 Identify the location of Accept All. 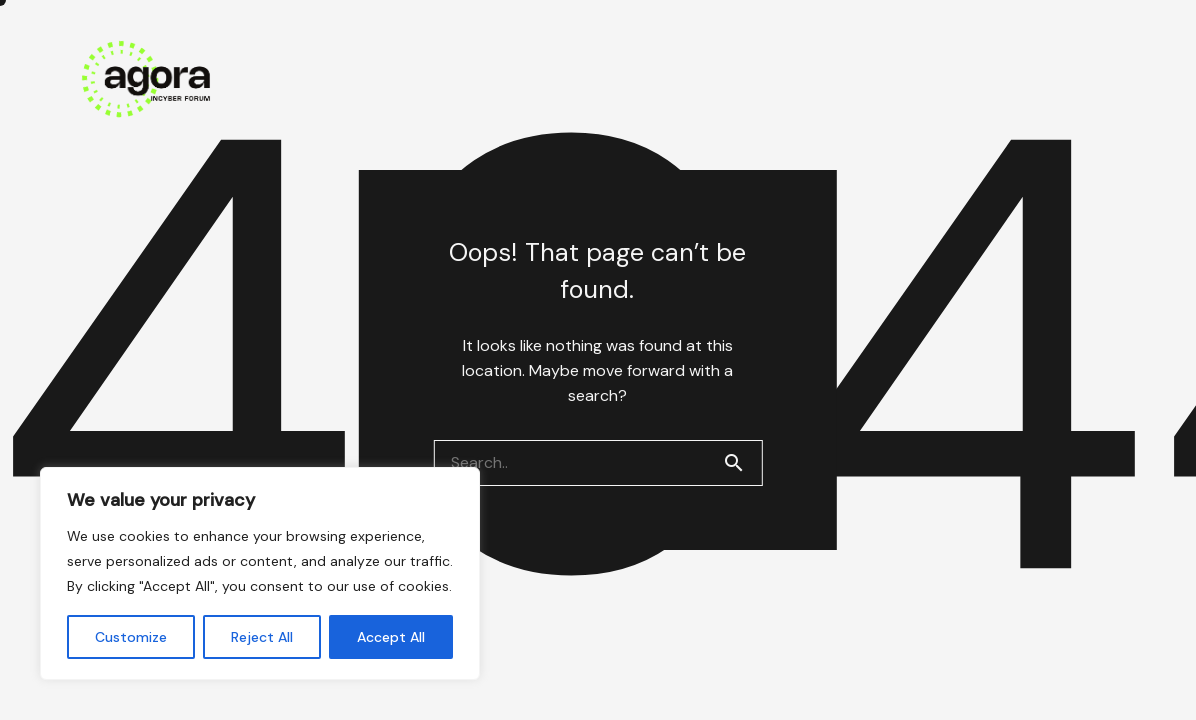
(391, 637).